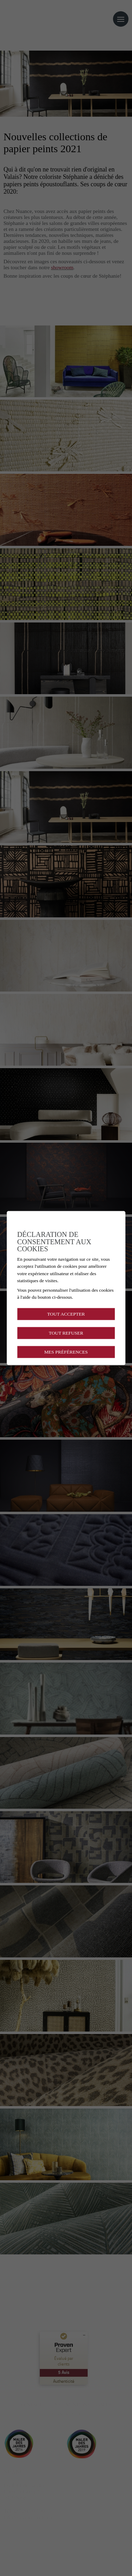 The height and width of the screenshot is (2576, 132). I want to click on Tout refuser, so click(66, 1332).